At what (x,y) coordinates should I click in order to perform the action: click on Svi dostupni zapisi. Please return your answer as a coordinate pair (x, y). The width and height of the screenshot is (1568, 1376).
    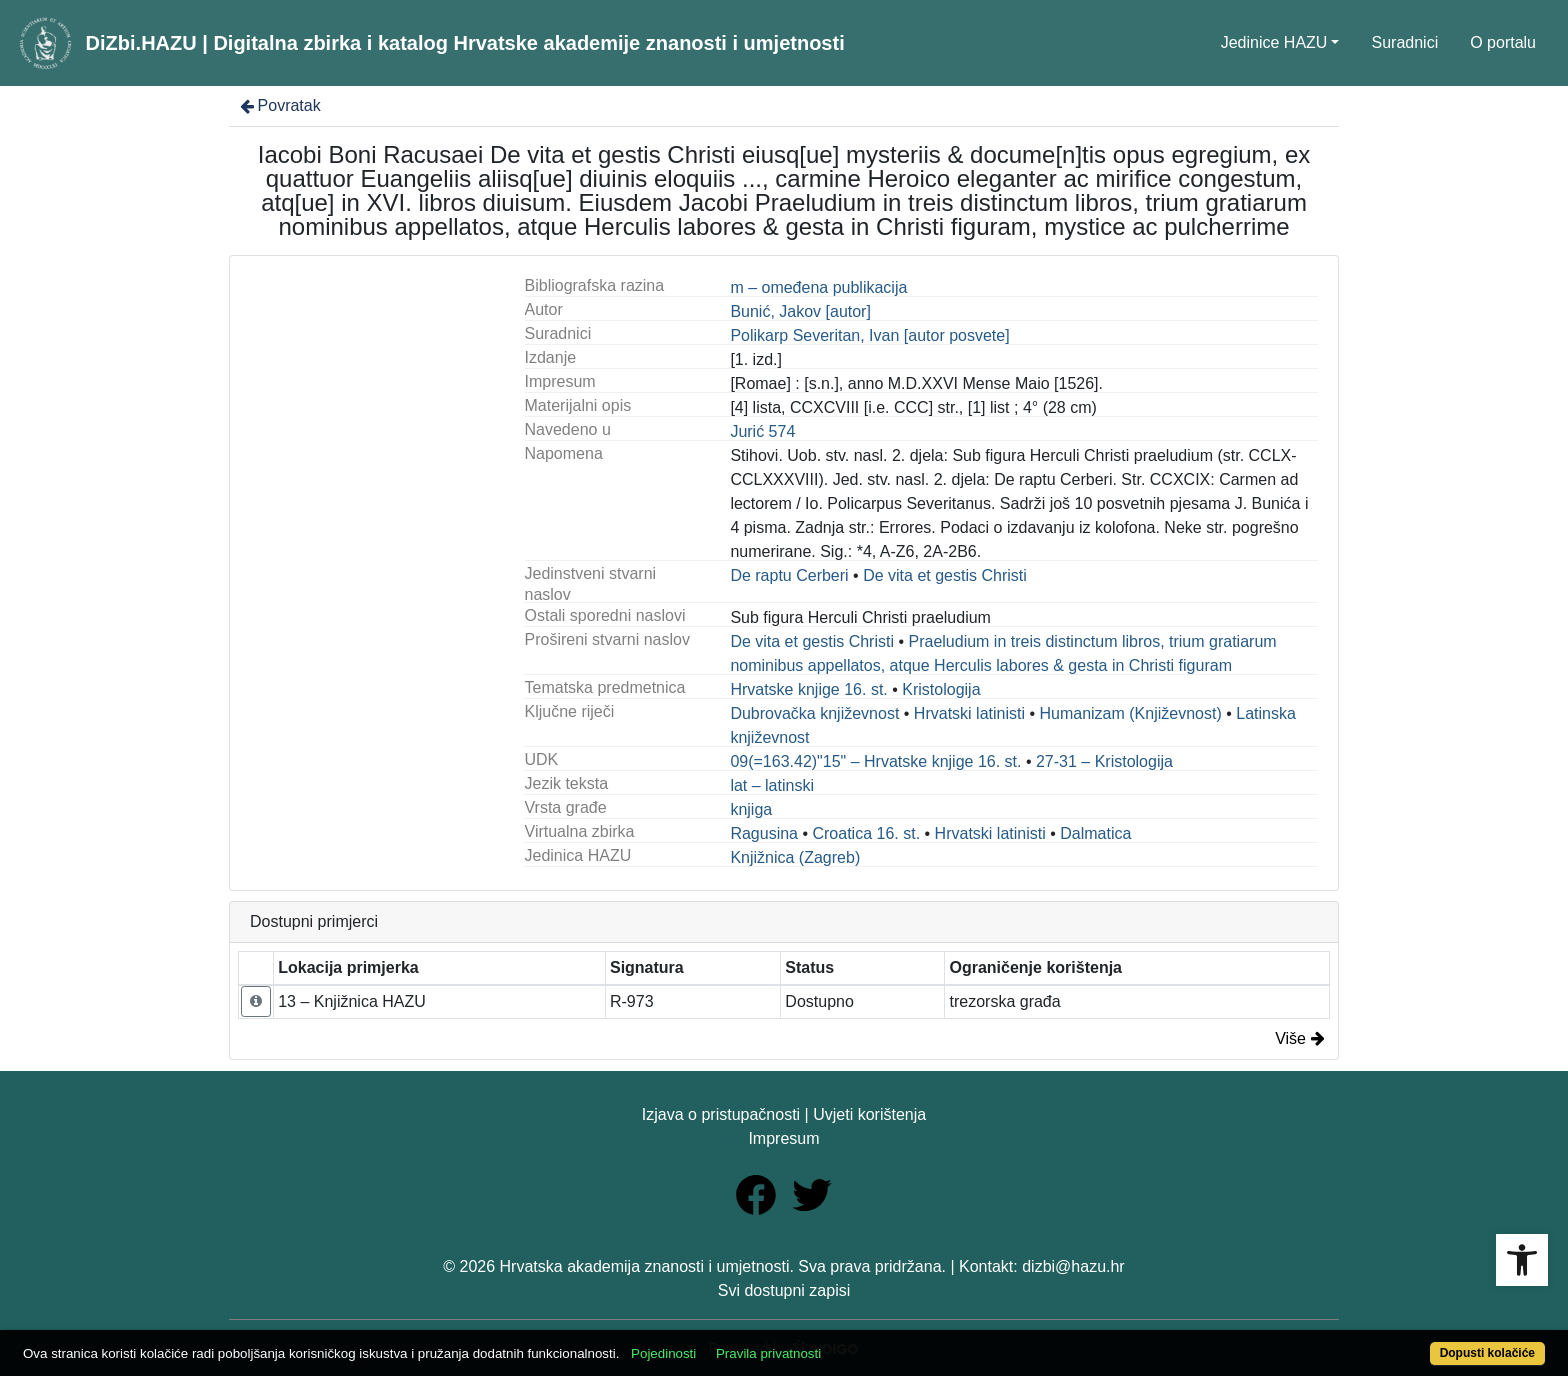
    Looking at the image, I should click on (784, 1290).